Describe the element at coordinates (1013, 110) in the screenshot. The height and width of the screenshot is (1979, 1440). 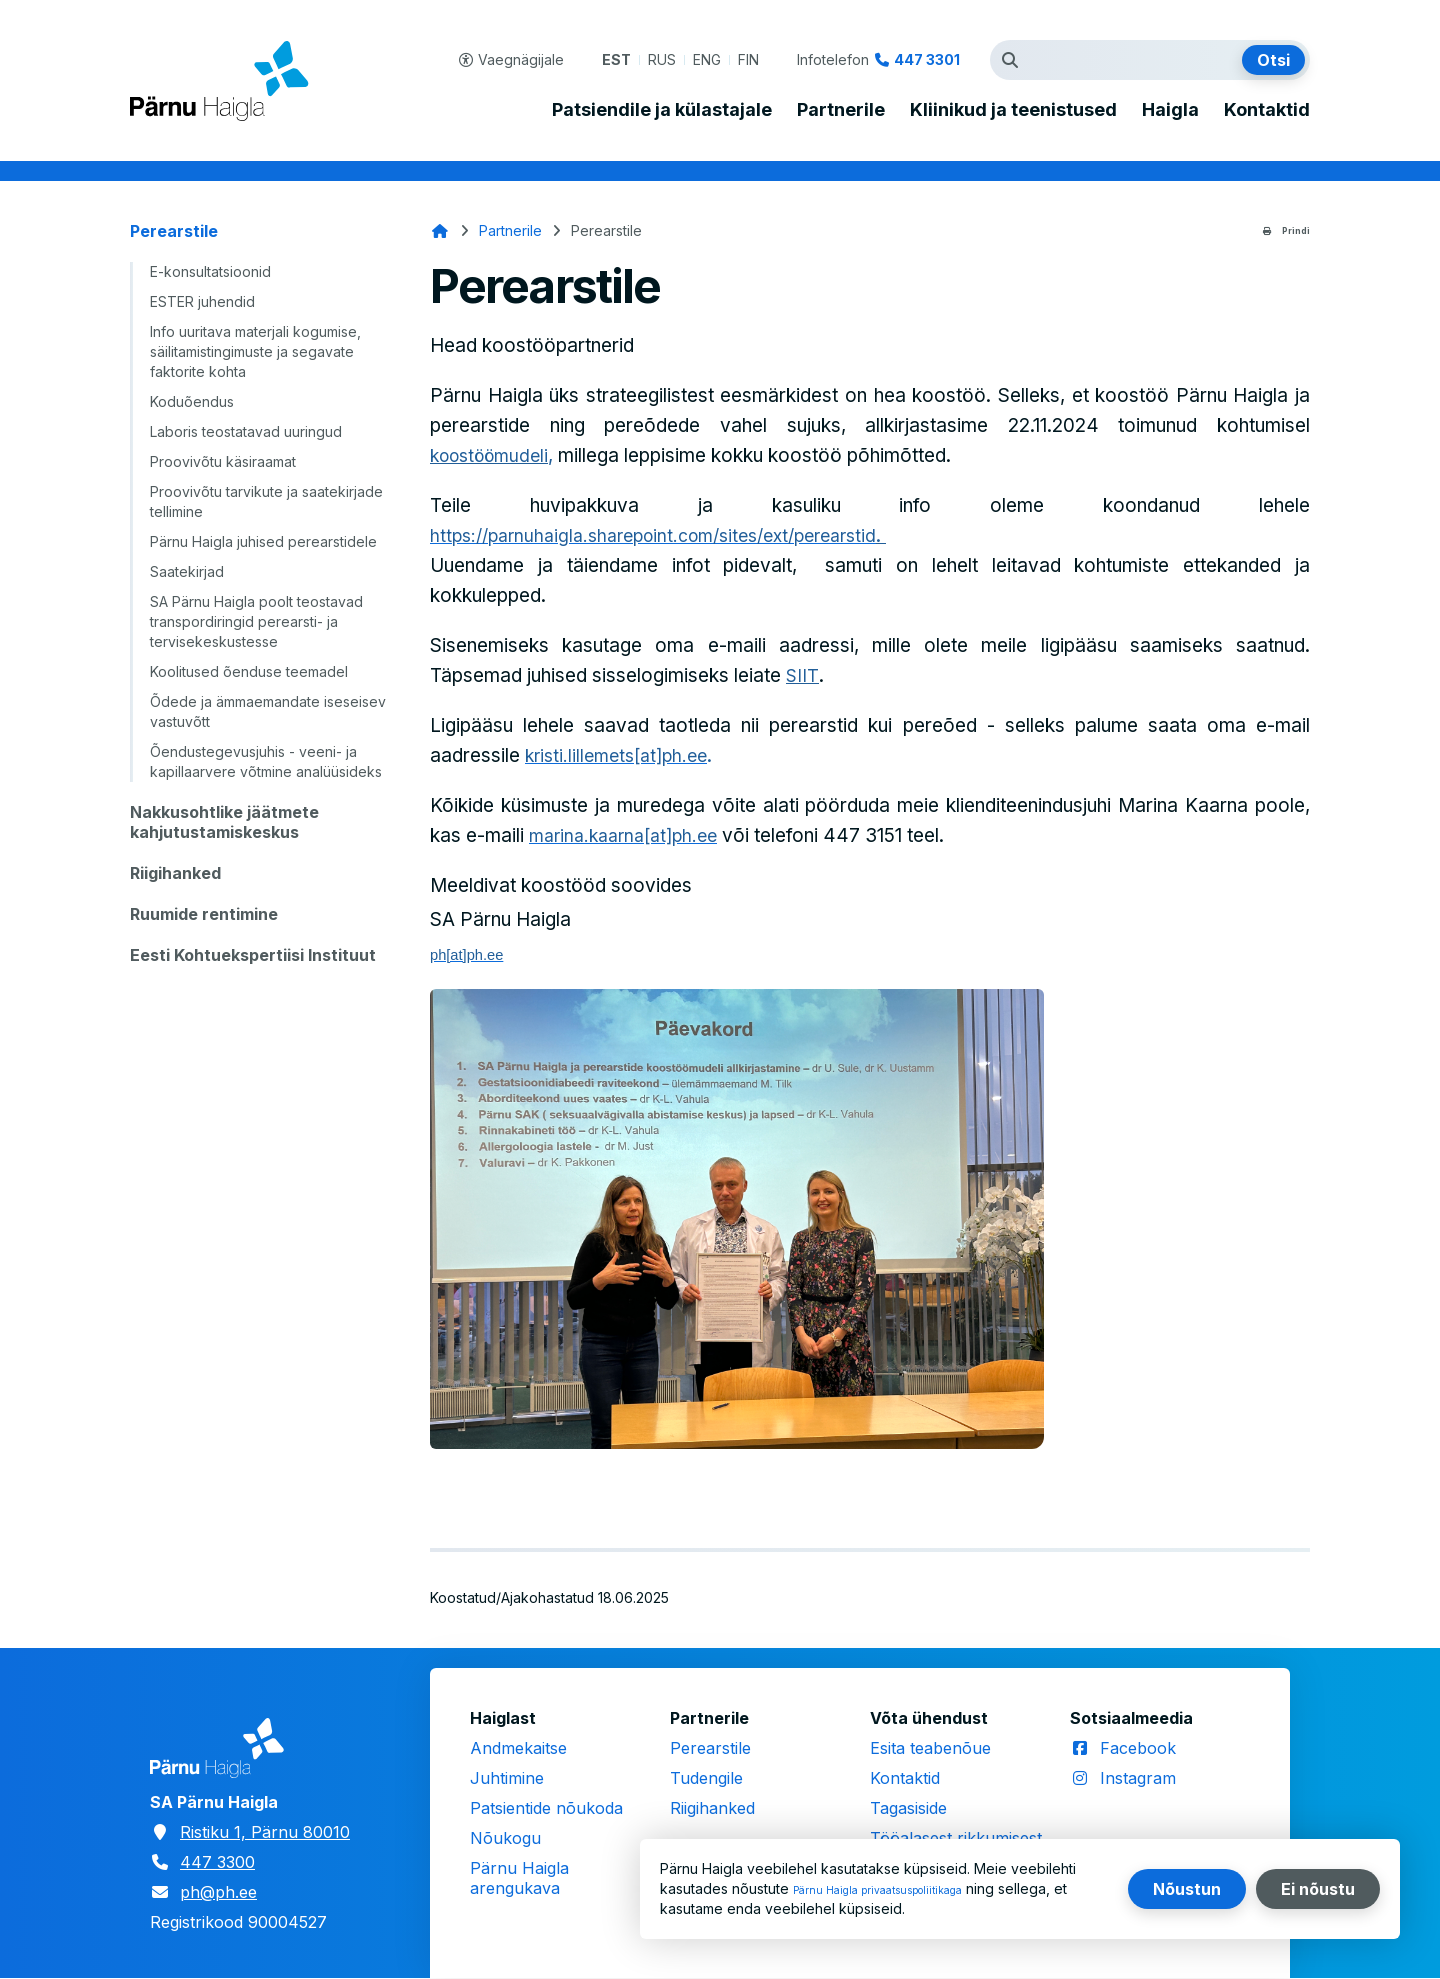
I see `Kliinikud ja teenistused` at that location.